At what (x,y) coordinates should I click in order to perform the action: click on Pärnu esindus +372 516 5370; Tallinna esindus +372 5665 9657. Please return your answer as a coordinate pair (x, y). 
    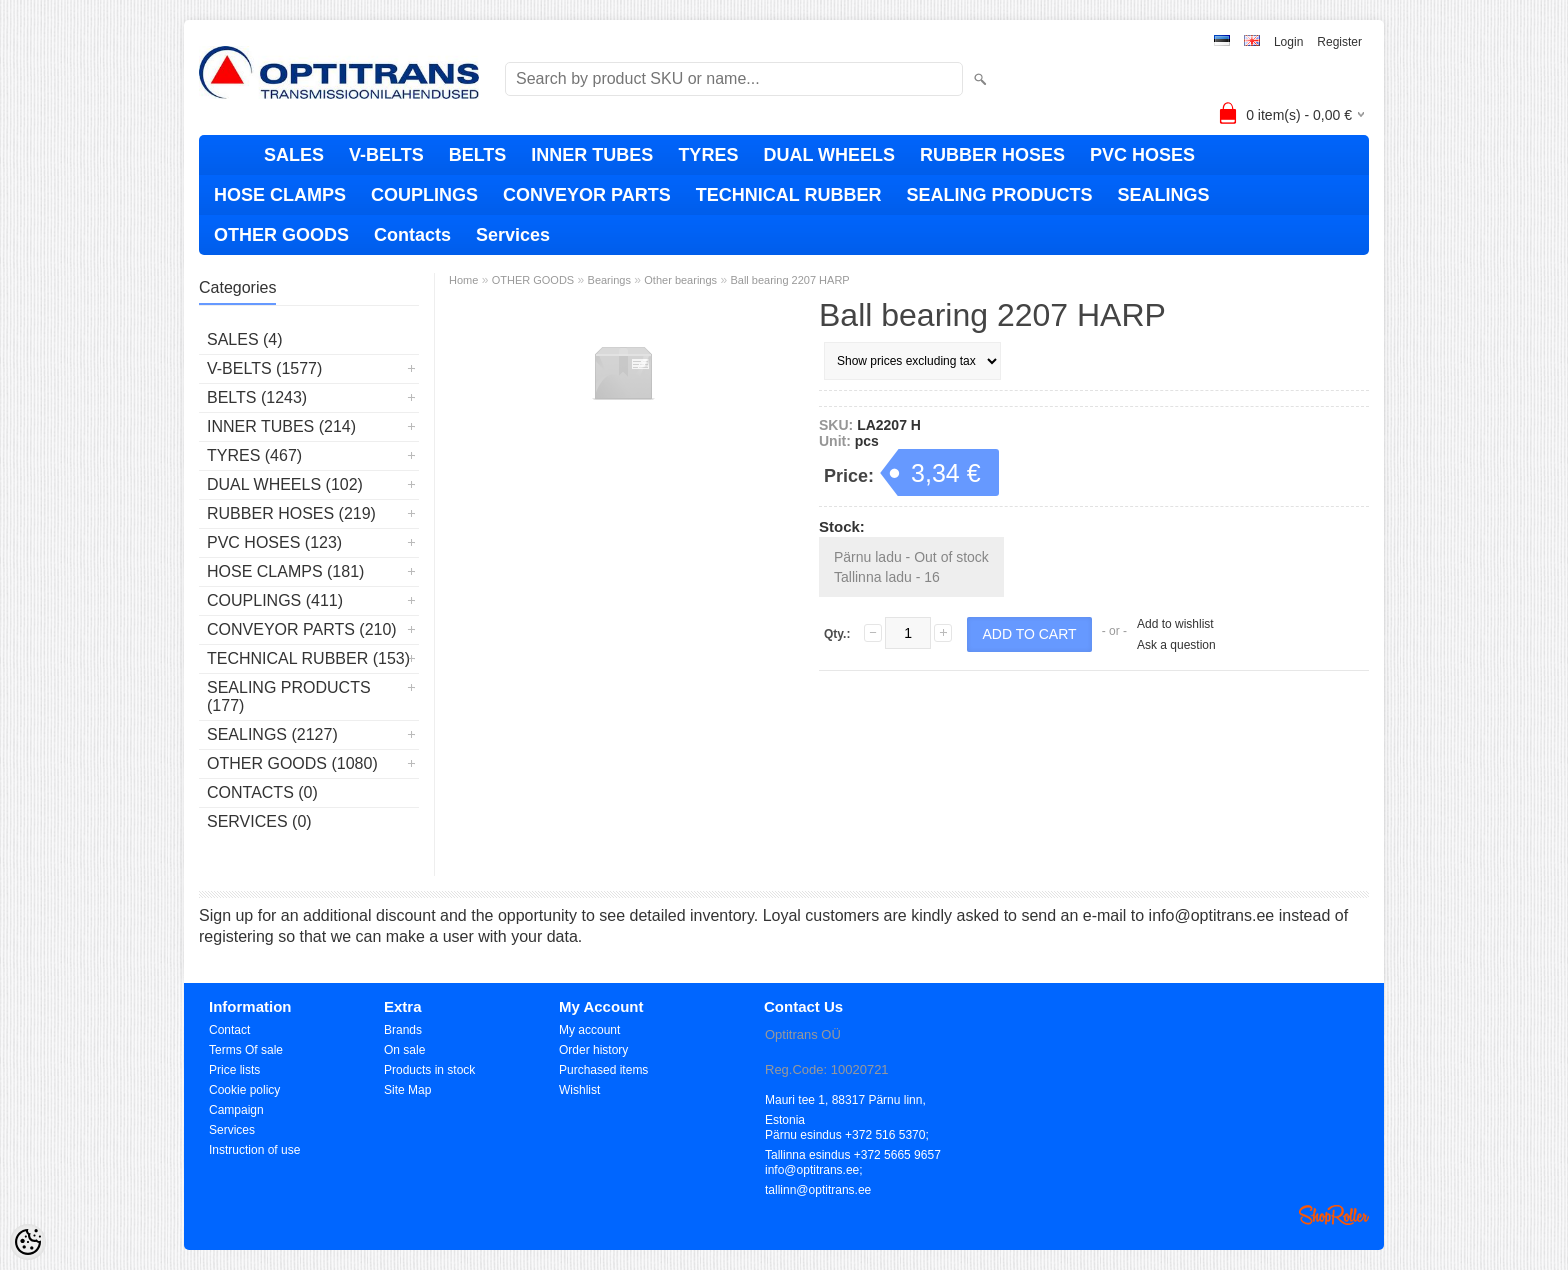
    Looking at the image, I should click on (853, 1136).